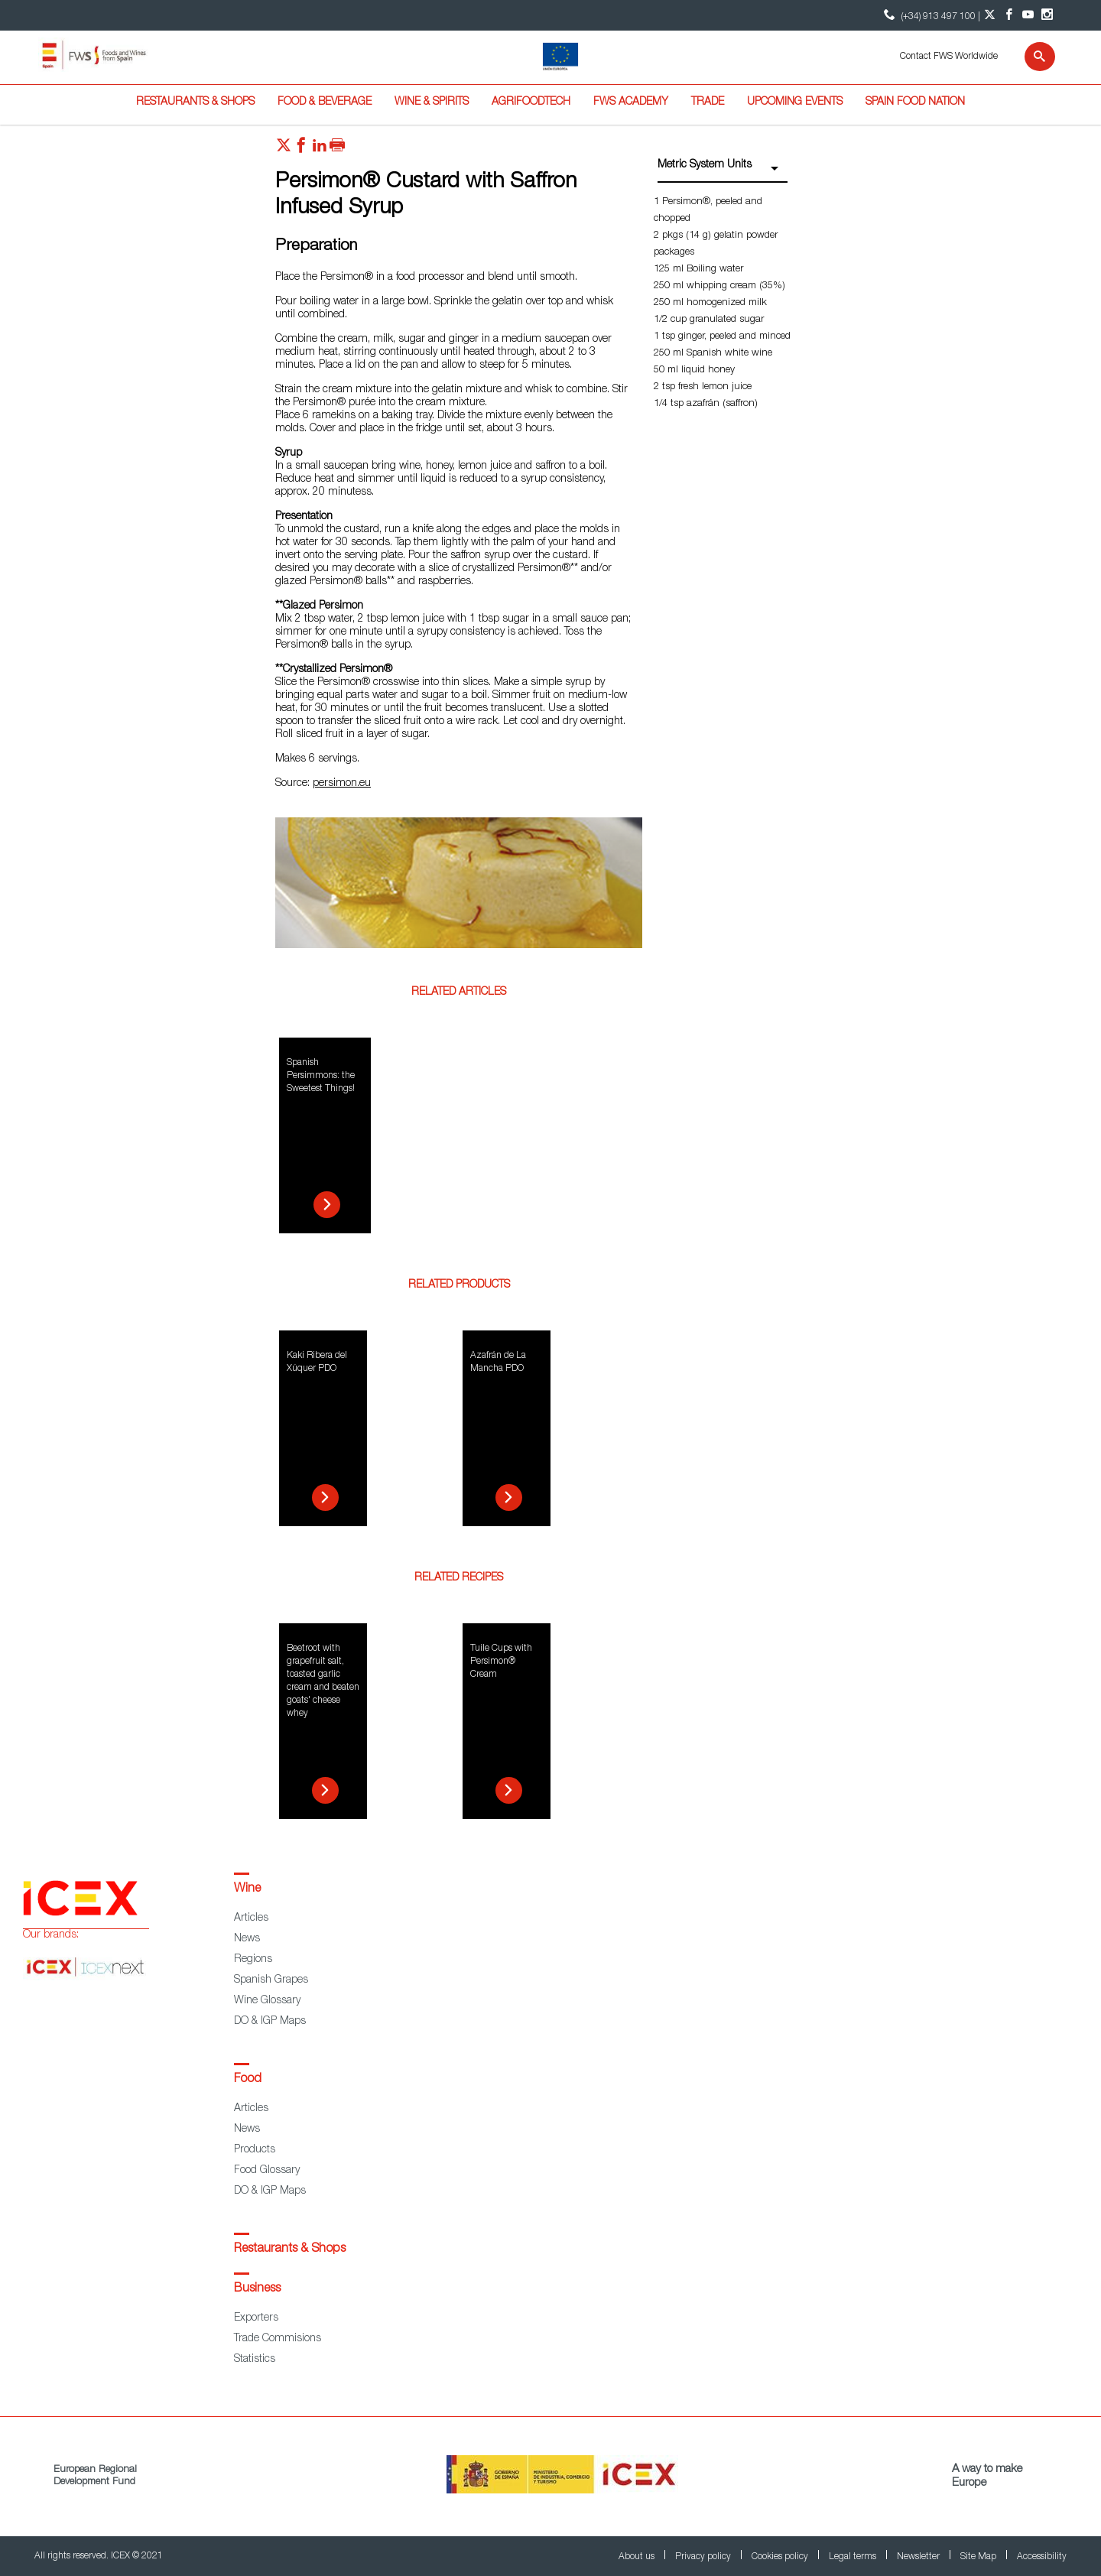 The width and height of the screenshot is (1101, 2576). I want to click on Spanish Grapes, so click(271, 1980).